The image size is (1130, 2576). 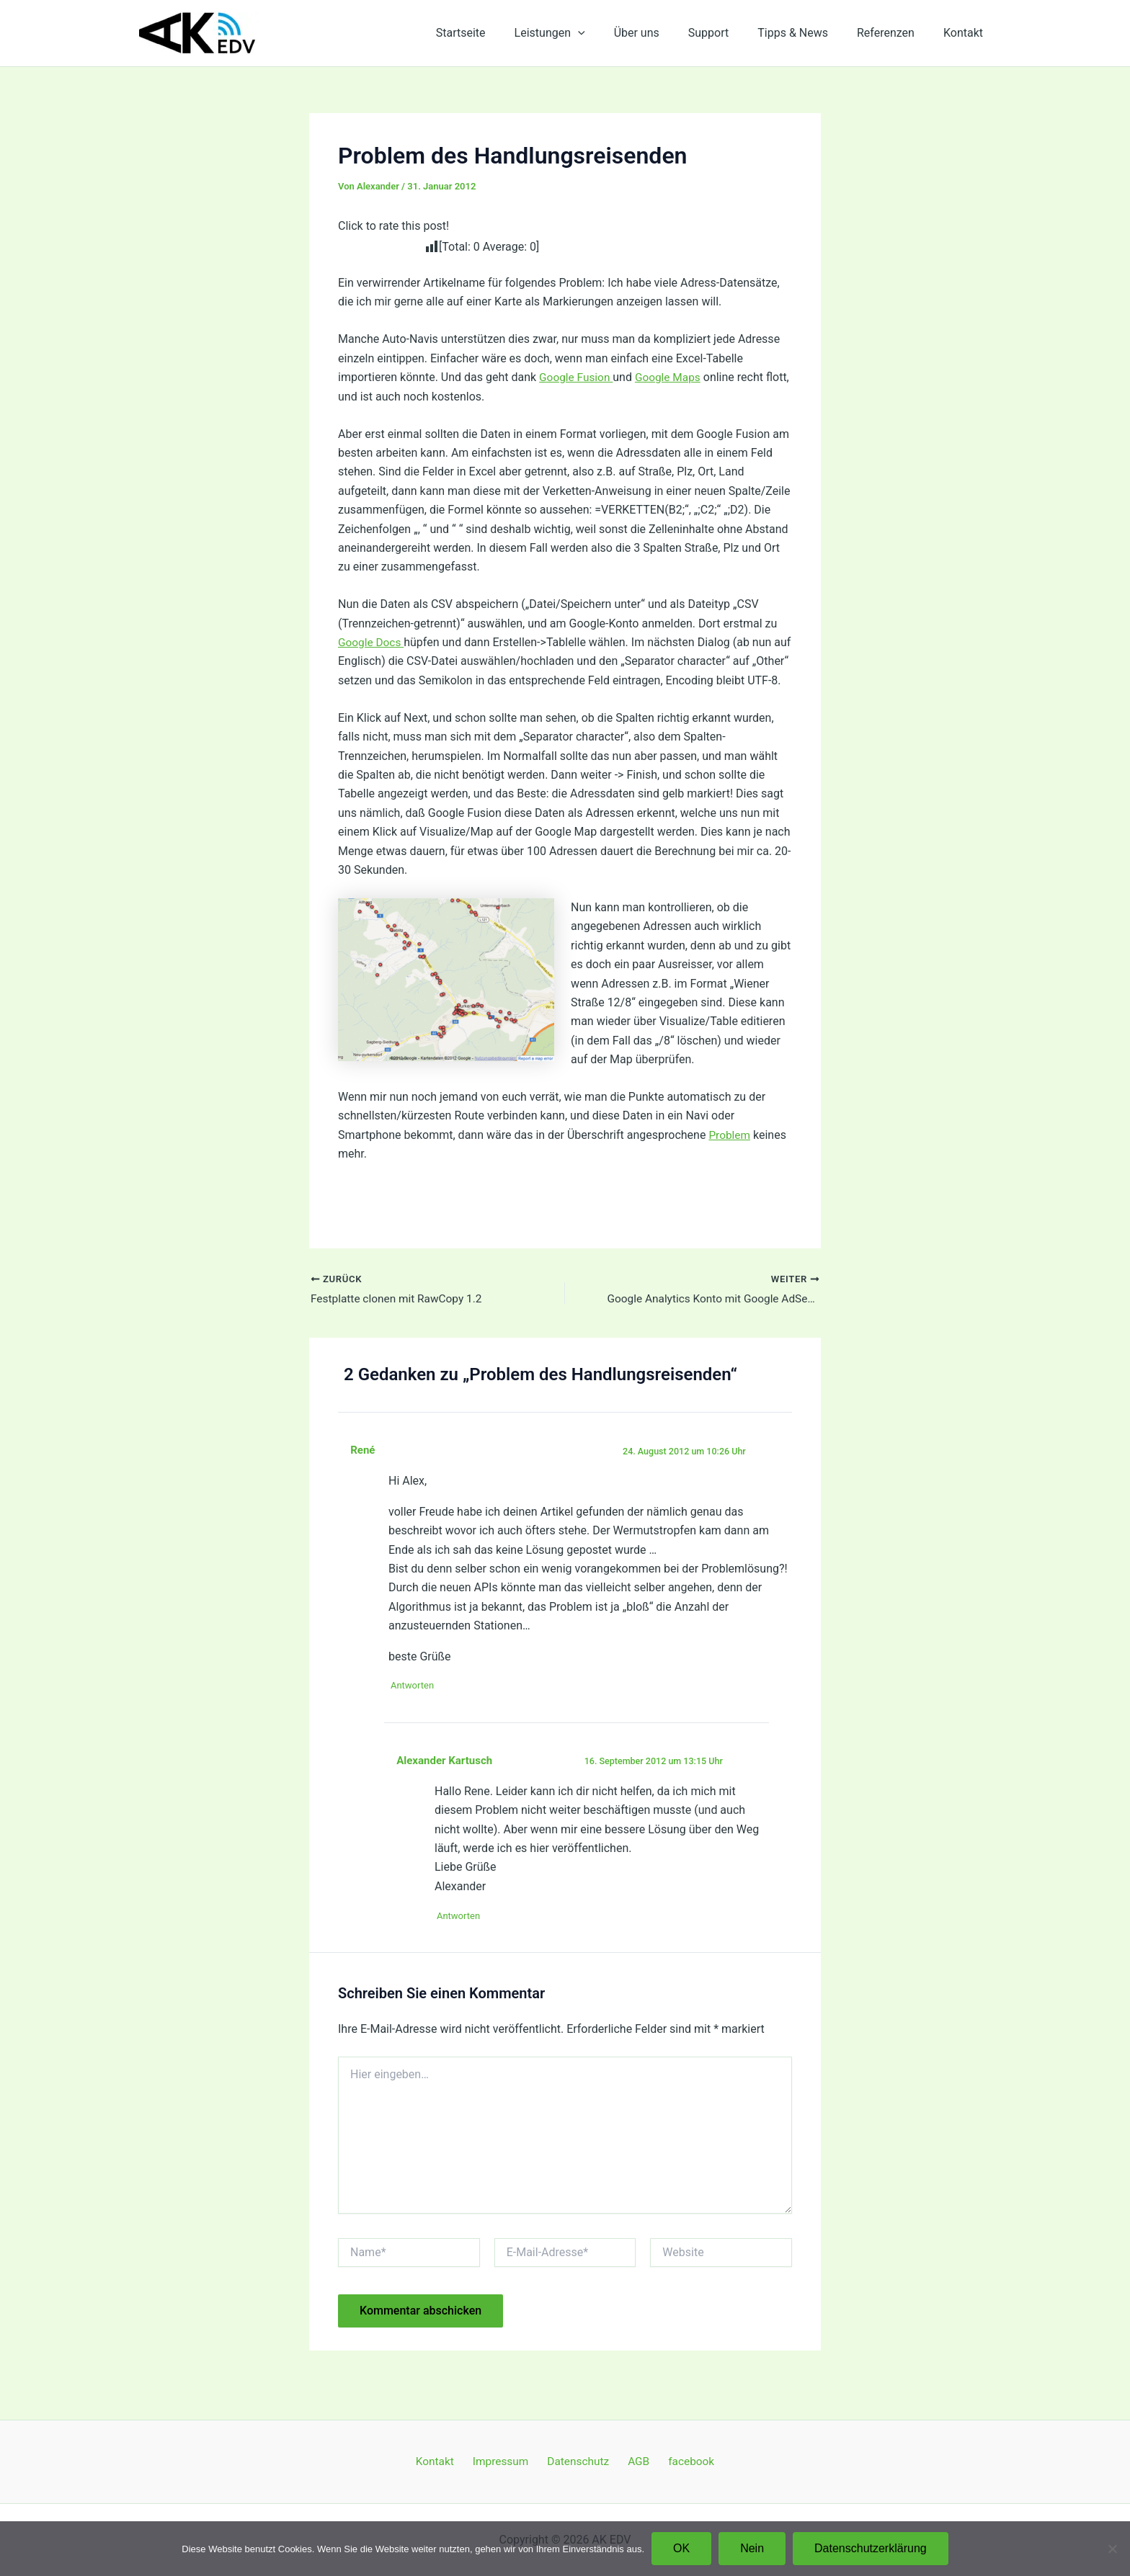 I want to click on Kontakt, so click(x=966, y=33).